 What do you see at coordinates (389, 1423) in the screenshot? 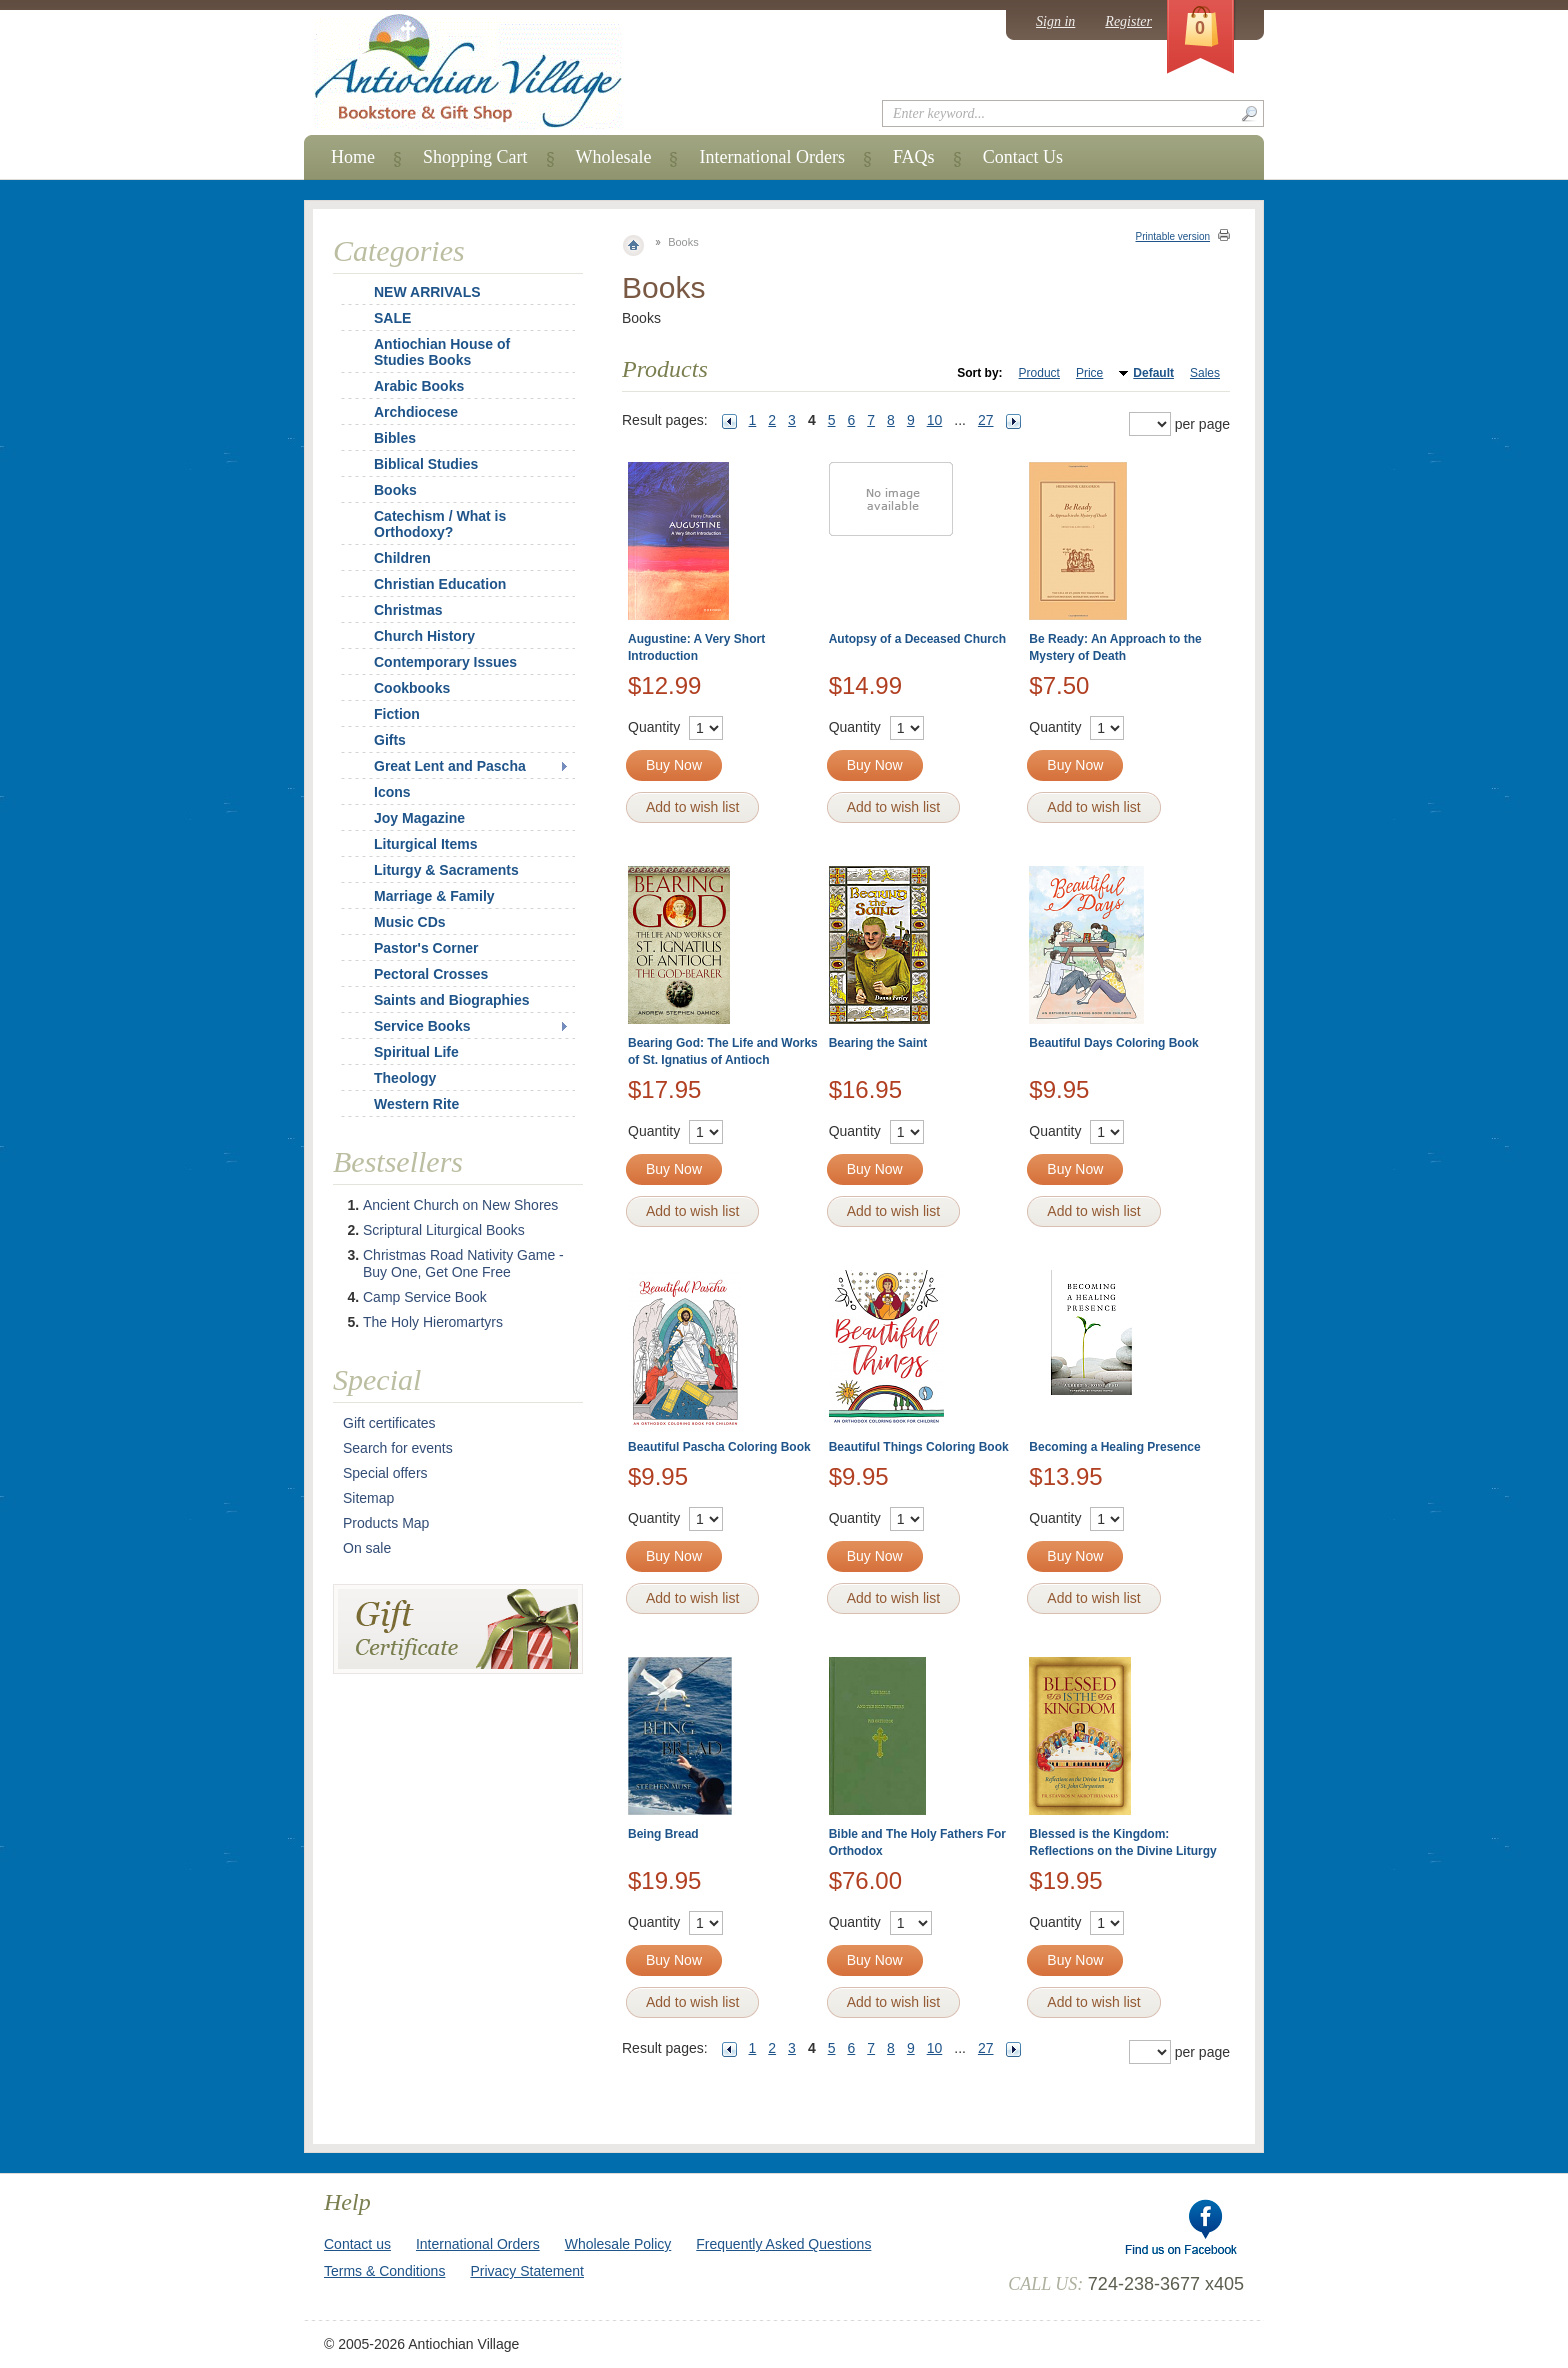
I see `Gift certificates` at bounding box center [389, 1423].